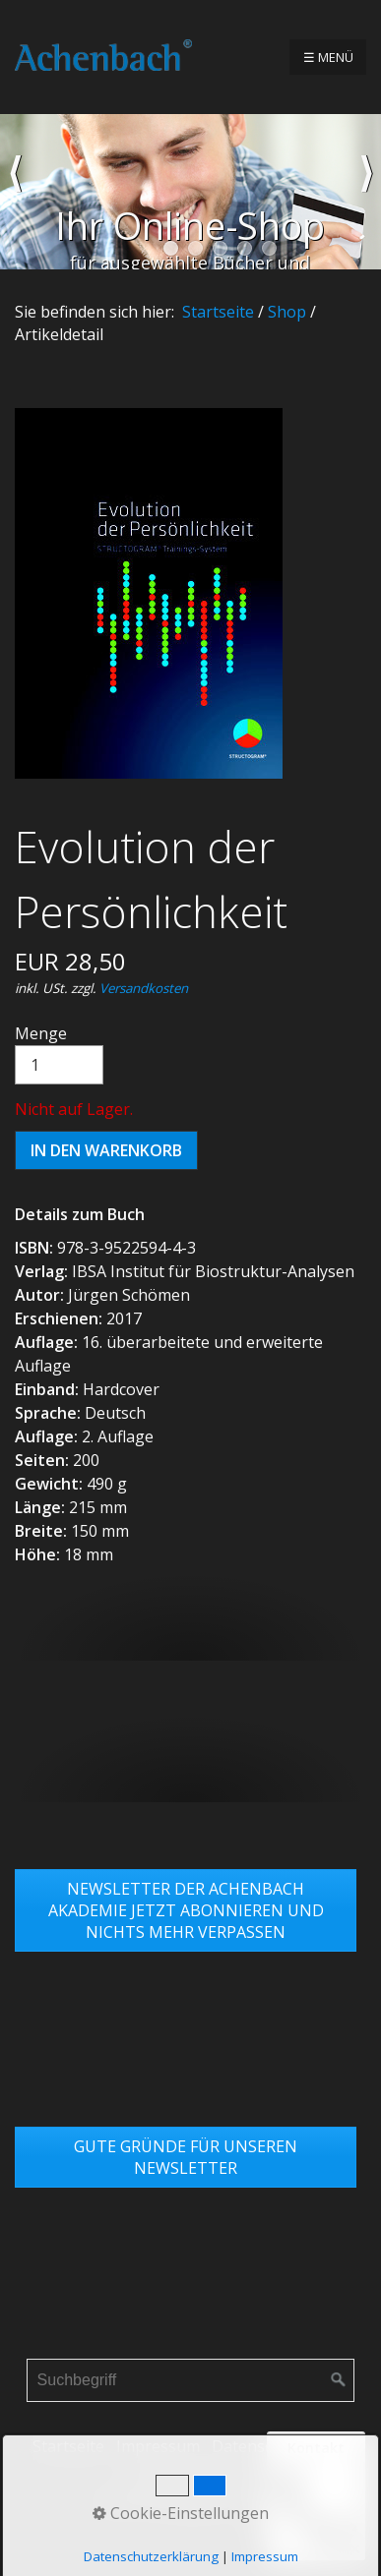 This screenshot has height=2576, width=381. What do you see at coordinates (338, 2380) in the screenshot?
I see `[Suchen]` at bounding box center [338, 2380].